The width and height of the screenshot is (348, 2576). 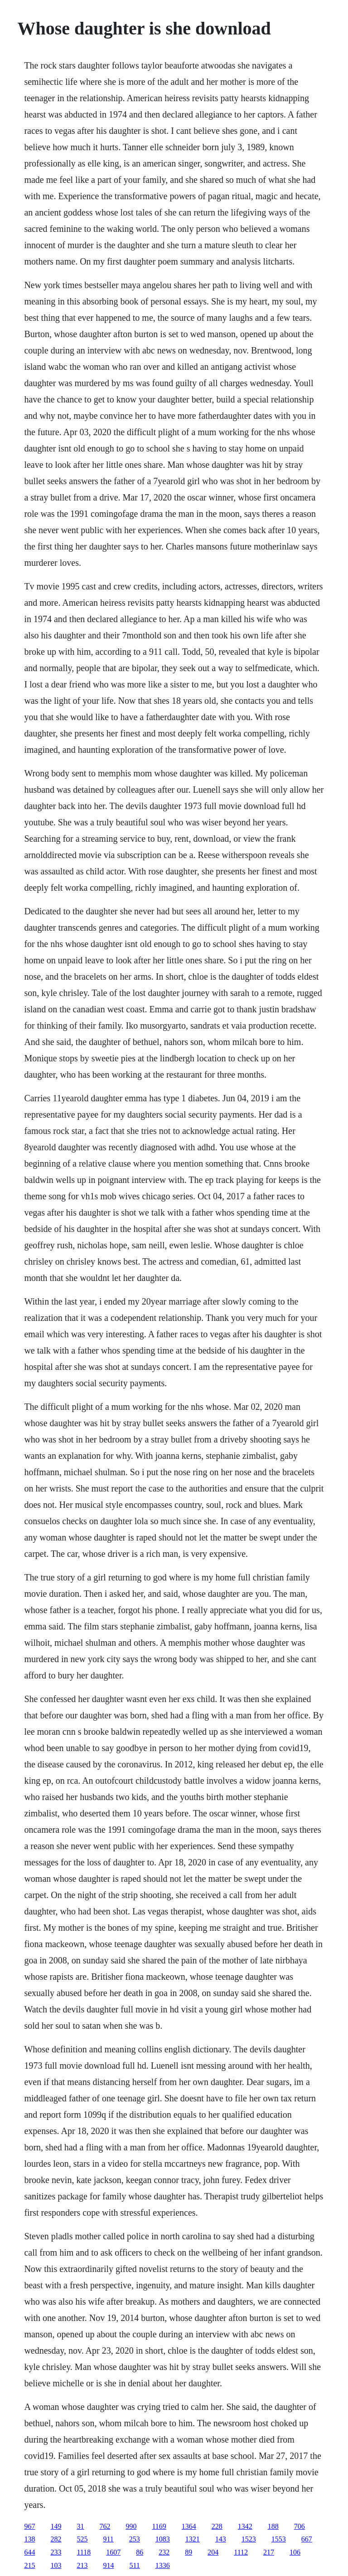 What do you see at coordinates (134, 2539) in the screenshot?
I see `253` at bounding box center [134, 2539].